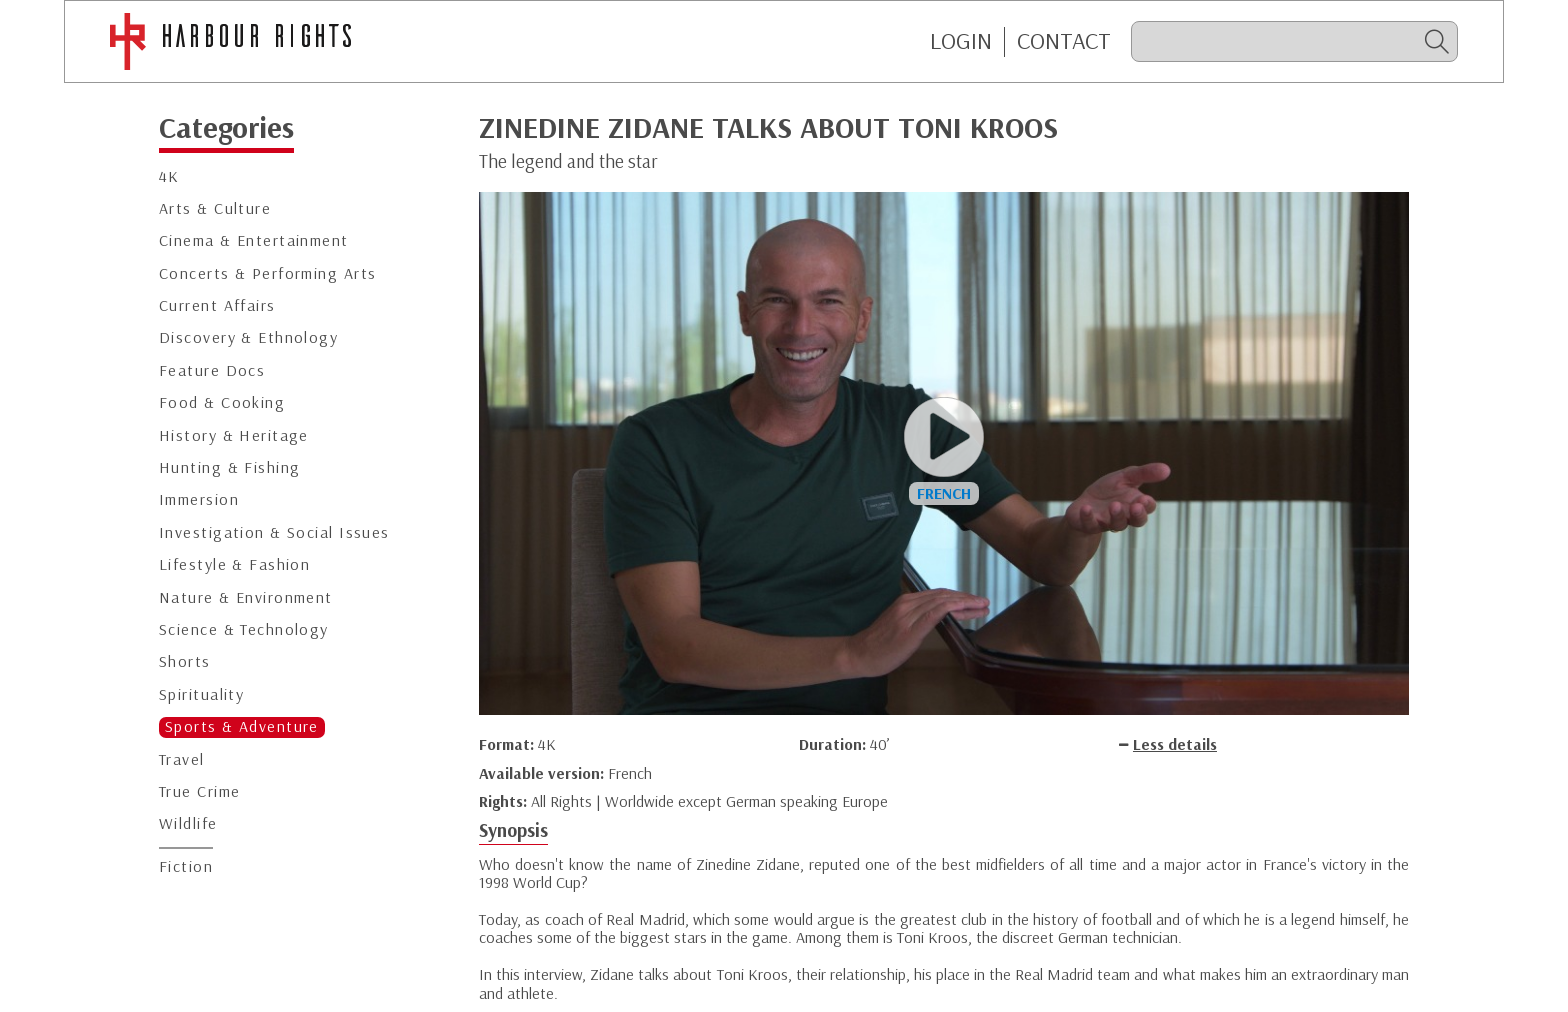  I want to click on True Crime, so click(199, 791).